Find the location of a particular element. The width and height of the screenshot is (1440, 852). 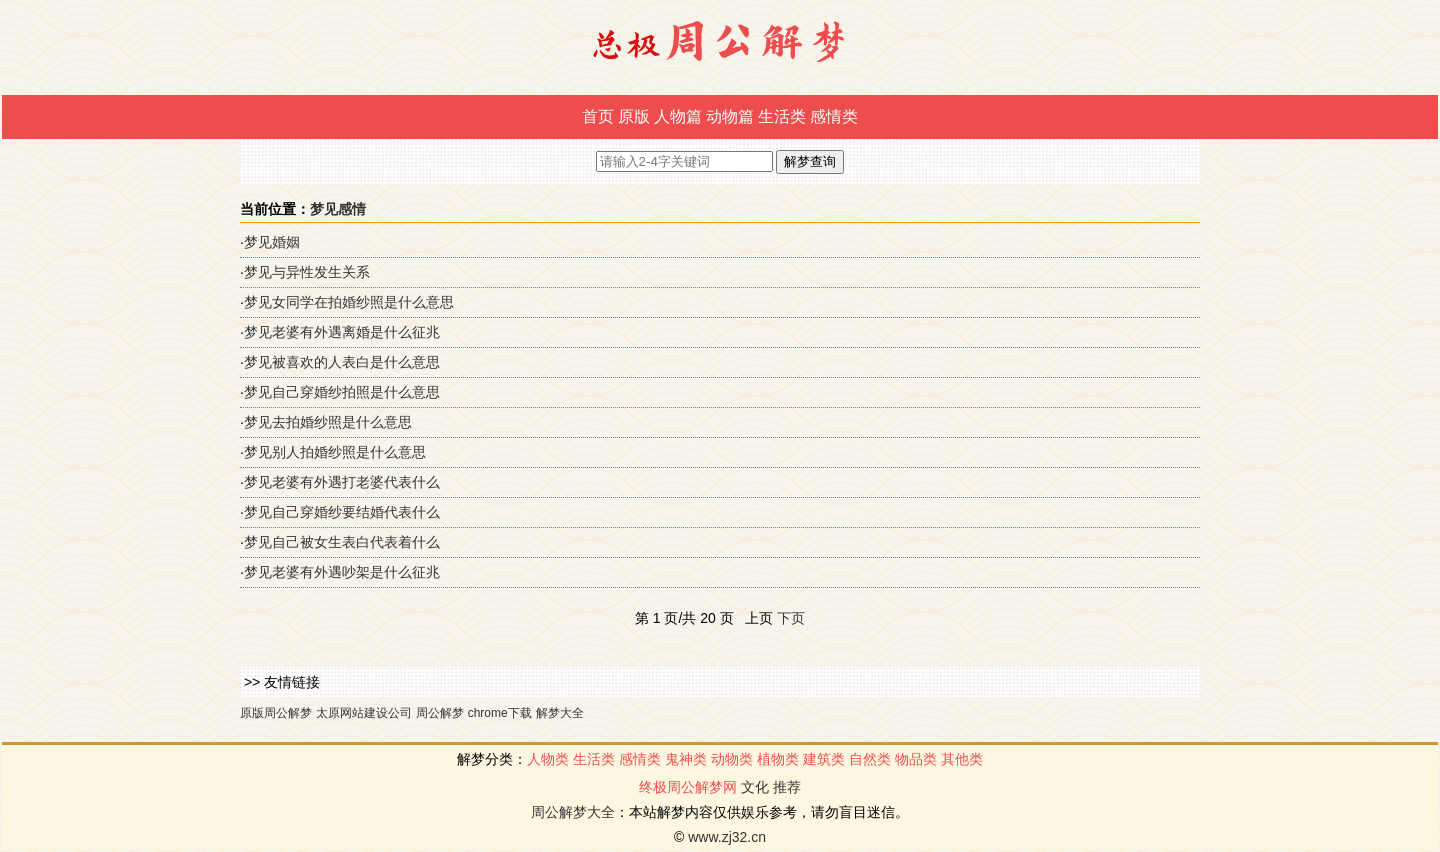

太原网站建设公司 is located at coordinates (364, 713).